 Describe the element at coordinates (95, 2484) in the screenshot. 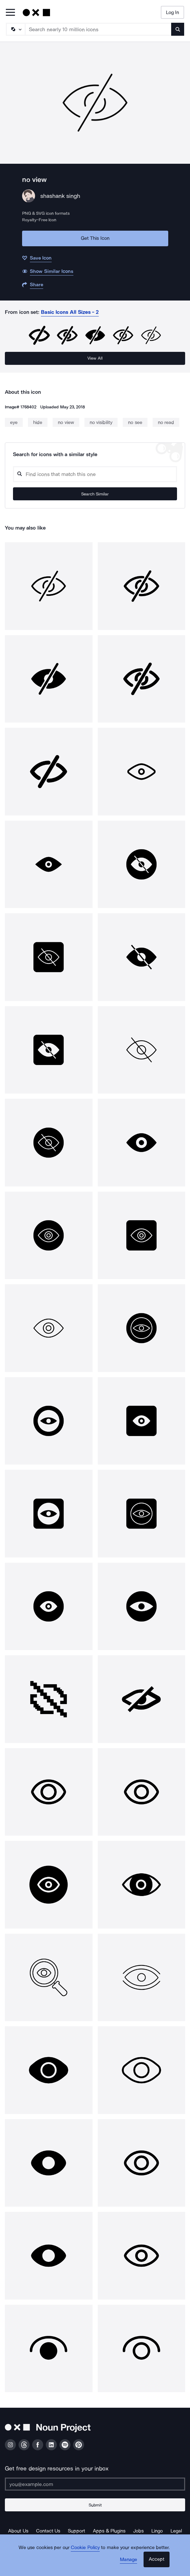

I see `[Enter your address]` at that location.